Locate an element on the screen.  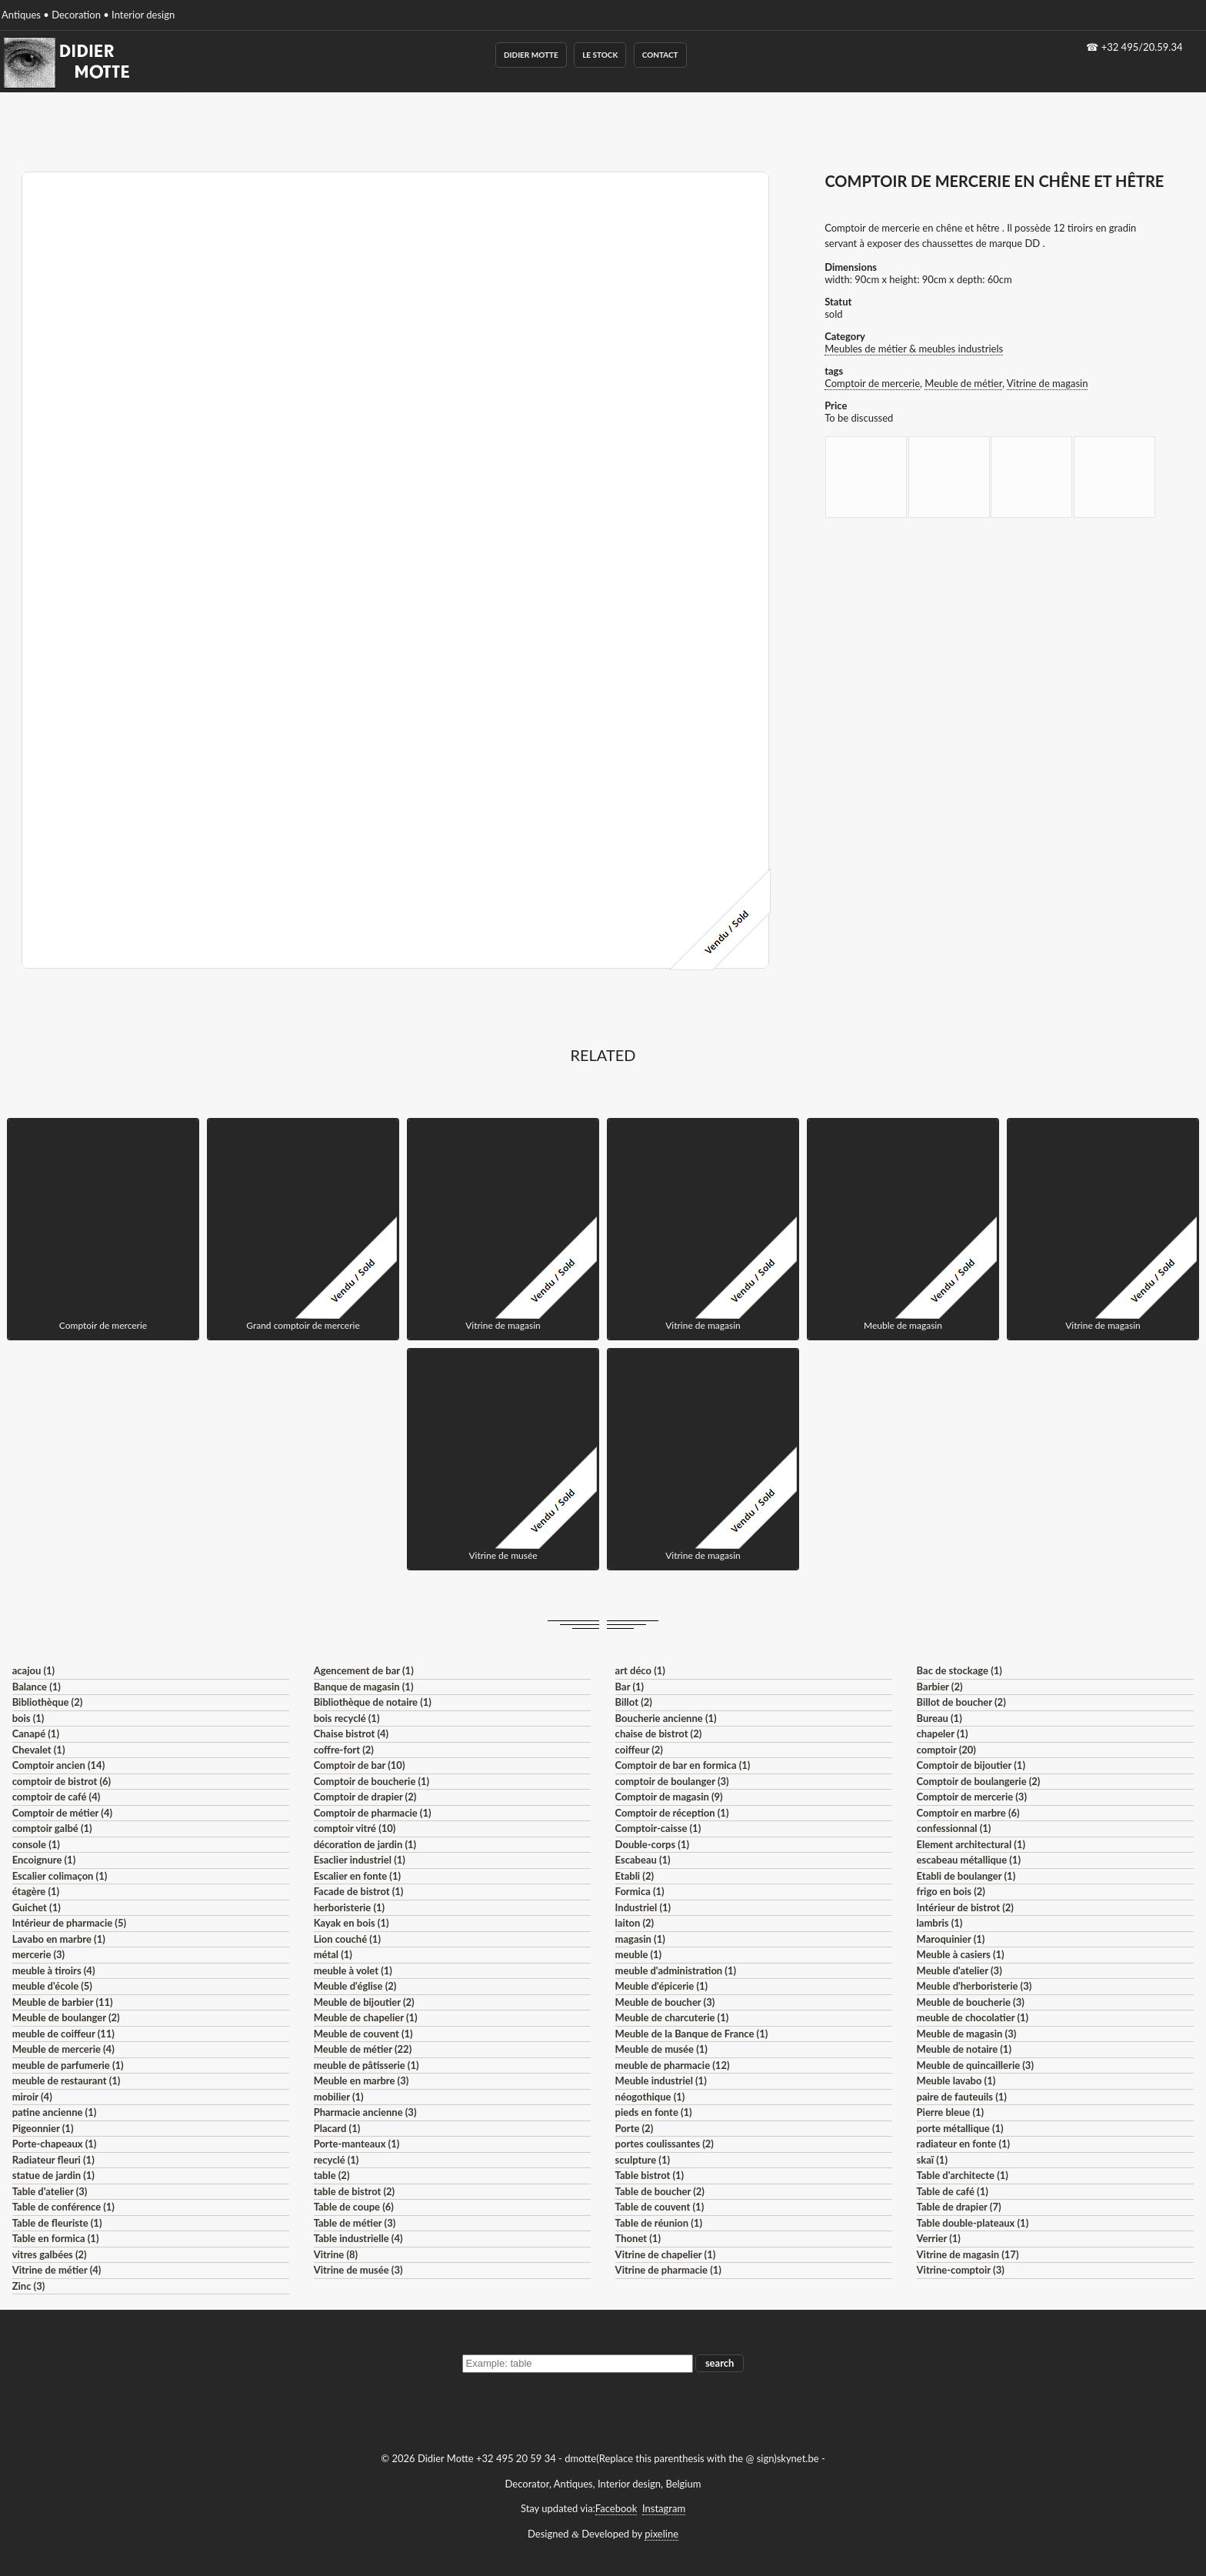
Encoignure (1) is located at coordinates (44, 1860).